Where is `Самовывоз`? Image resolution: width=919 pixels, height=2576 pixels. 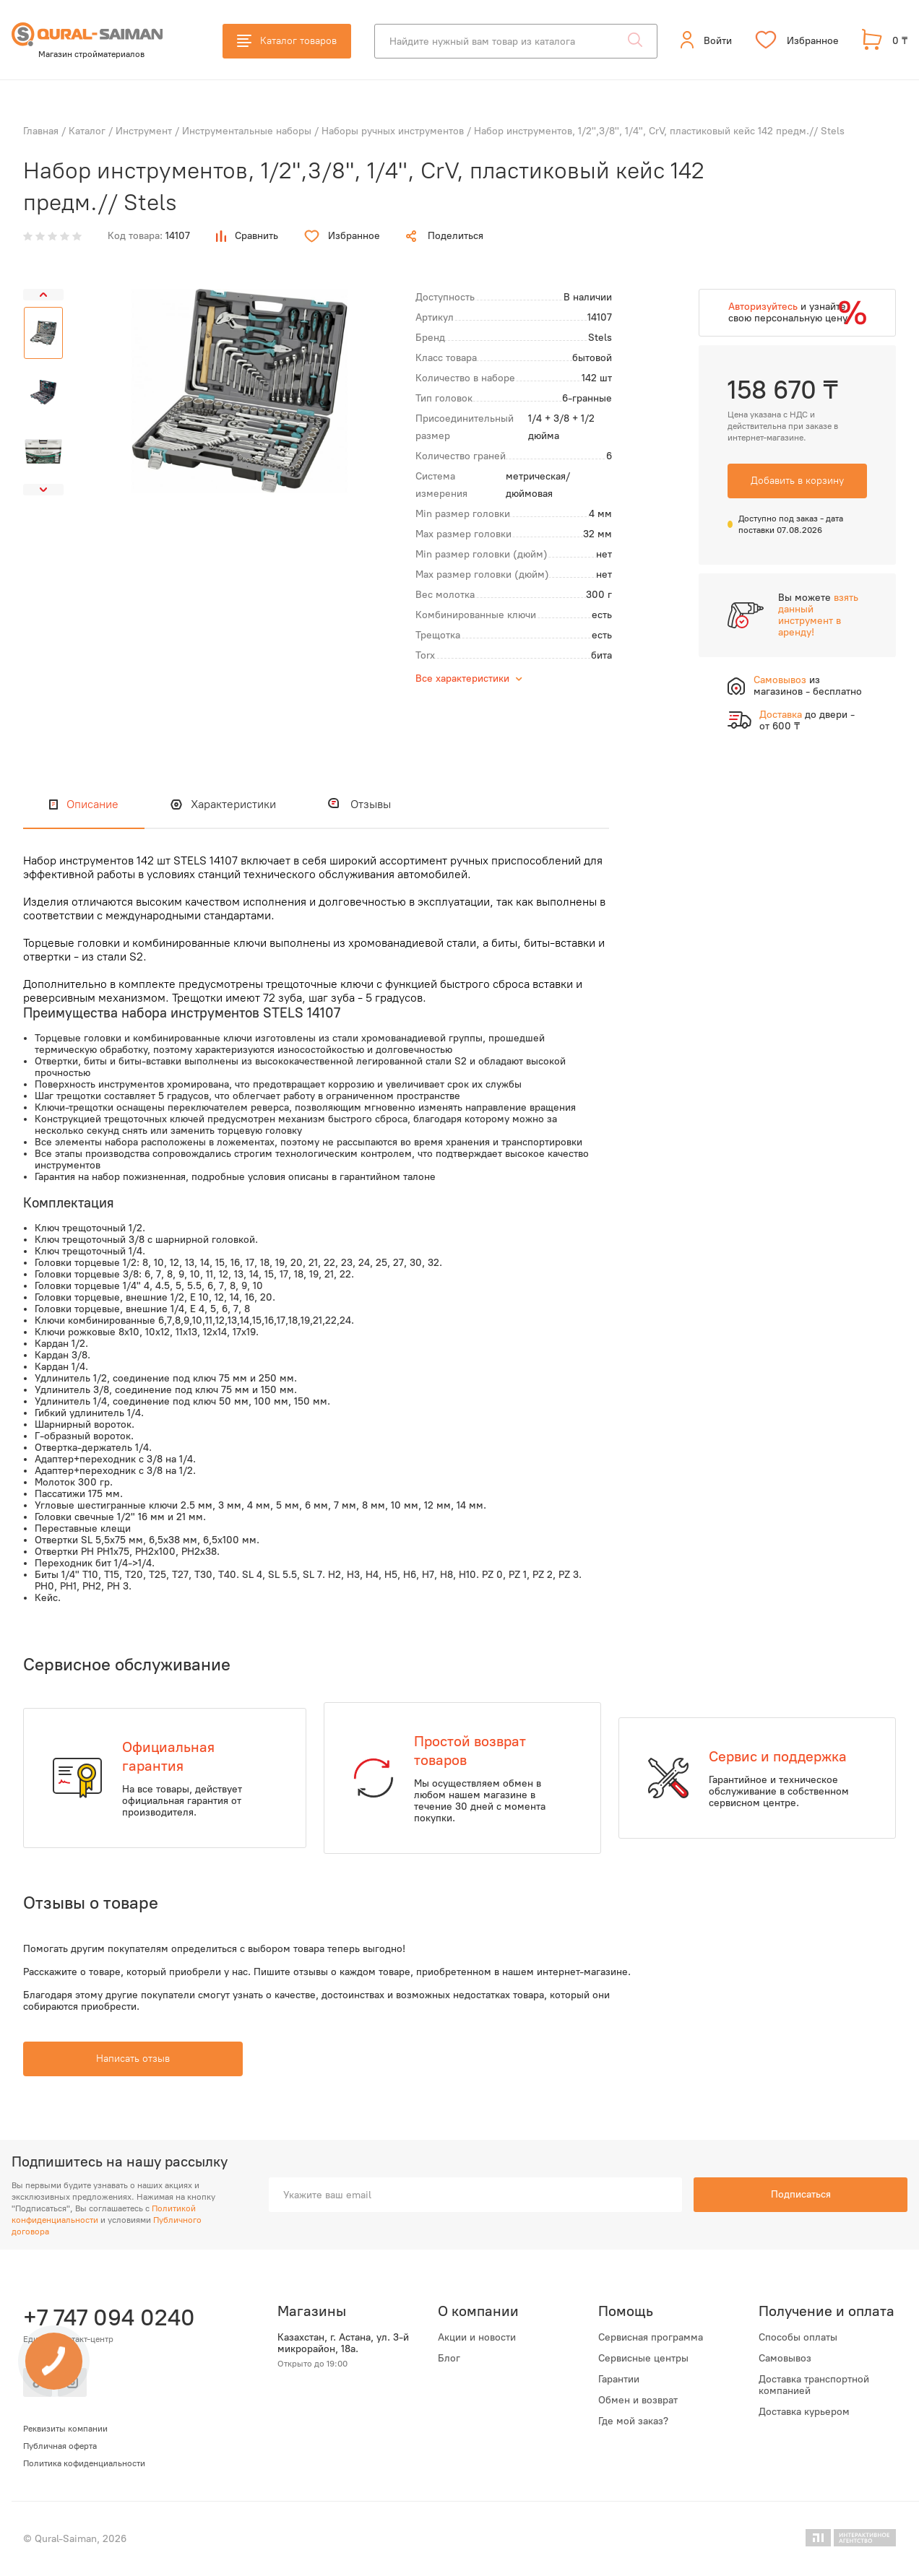 Самовывоз is located at coordinates (785, 2358).